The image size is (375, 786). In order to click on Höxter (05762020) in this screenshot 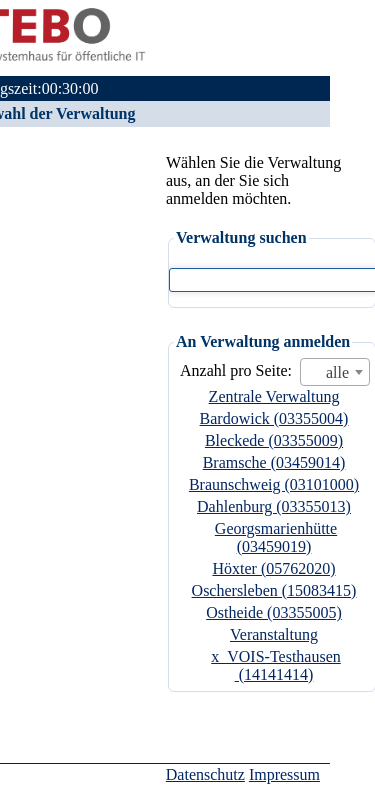, I will do `click(273, 568)`.